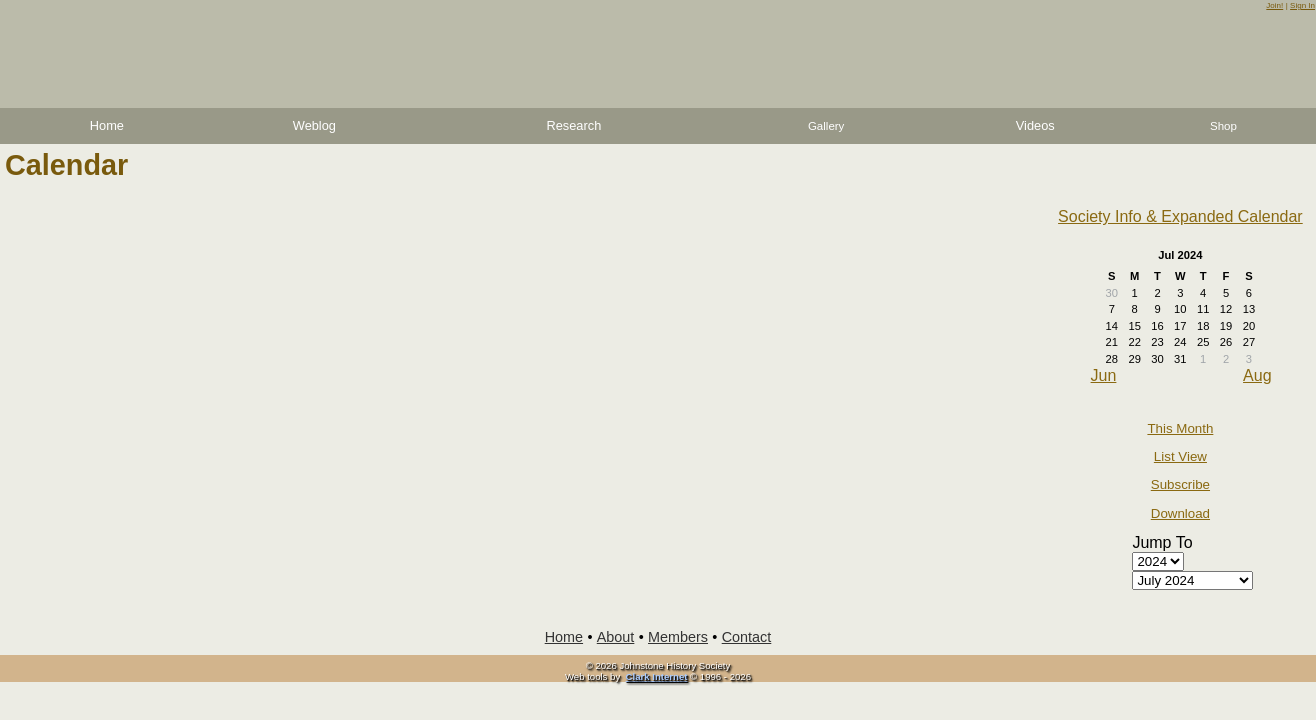 This screenshot has width=1316, height=720. What do you see at coordinates (678, 637) in the screenshot?
I see `Members` at bounding box center [678, 637].